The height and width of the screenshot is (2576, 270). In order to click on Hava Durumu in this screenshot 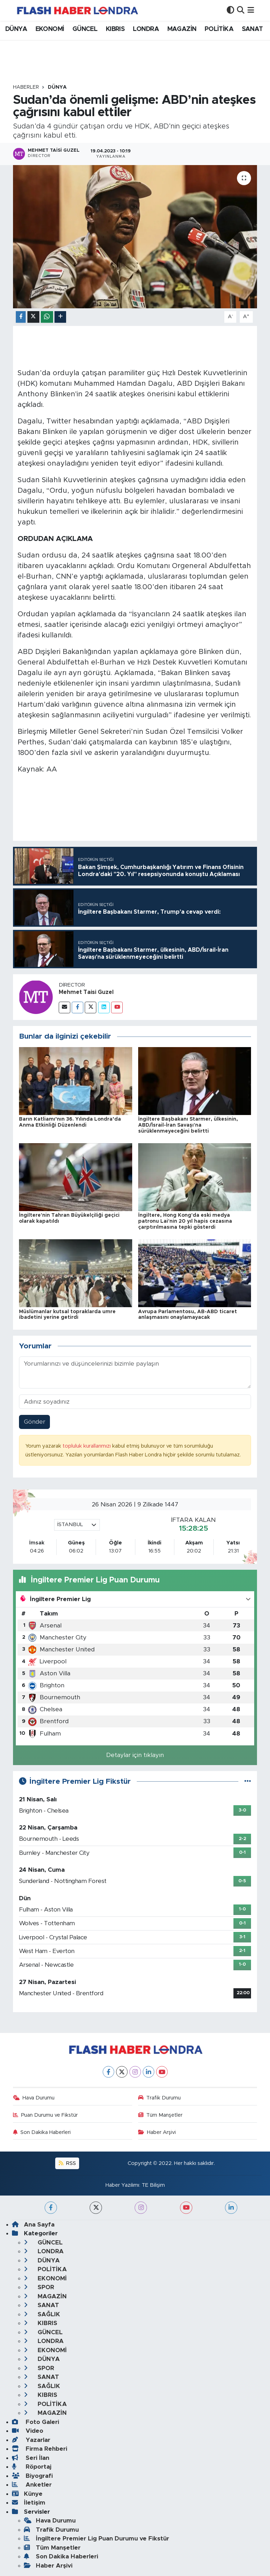, I will do `click(34, 2098)`.